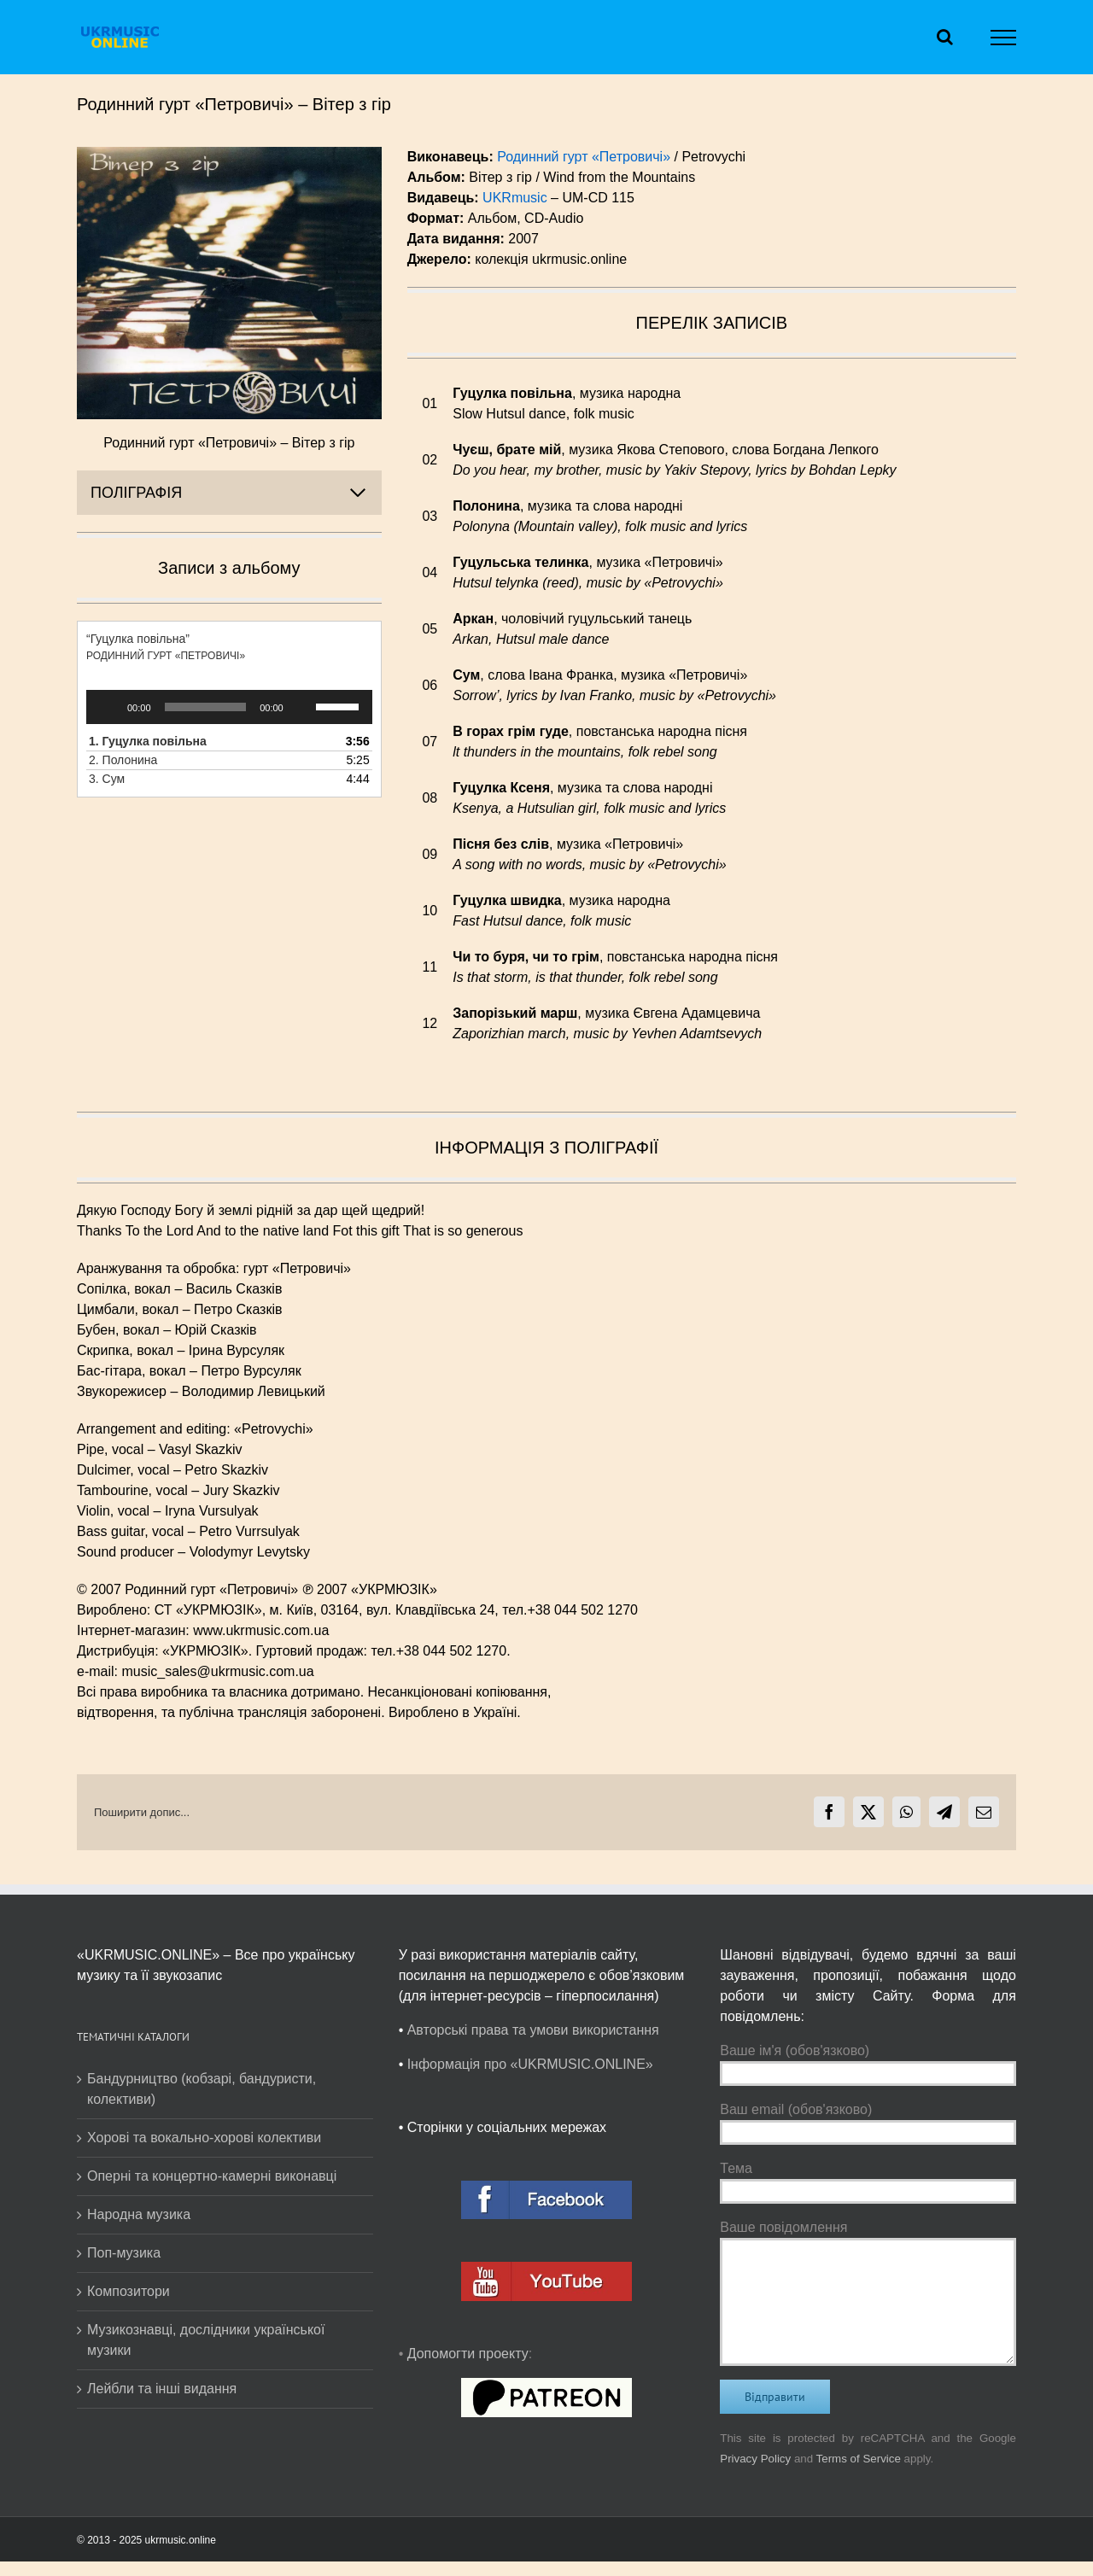 The image size is (1093, 2576). What do you see at coordinates (858, 2458) in the screenshot?
I see `Terms of Service` at bounding box center [858, 2458].